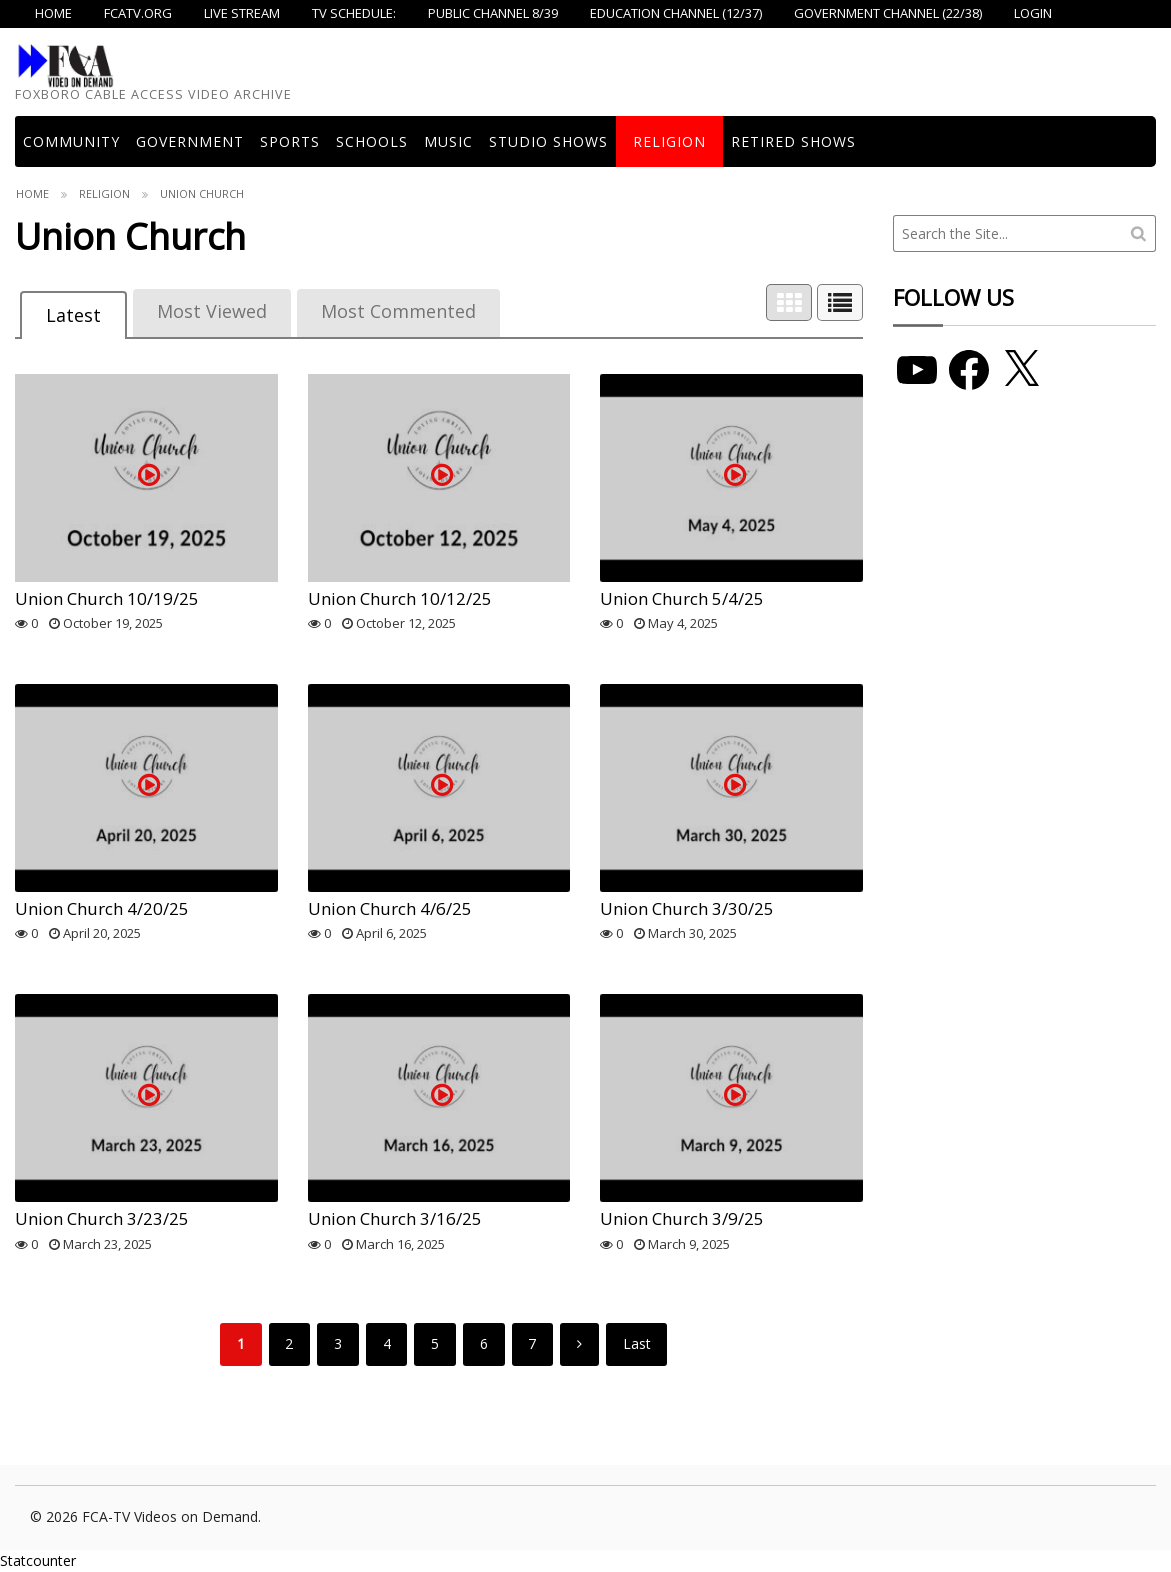 This screenshot has width=1171, height=1572. What do you see at coordinates (38, 1560) in the screenshot?
I see `Statcounter` at bounding box center [38, 1560].